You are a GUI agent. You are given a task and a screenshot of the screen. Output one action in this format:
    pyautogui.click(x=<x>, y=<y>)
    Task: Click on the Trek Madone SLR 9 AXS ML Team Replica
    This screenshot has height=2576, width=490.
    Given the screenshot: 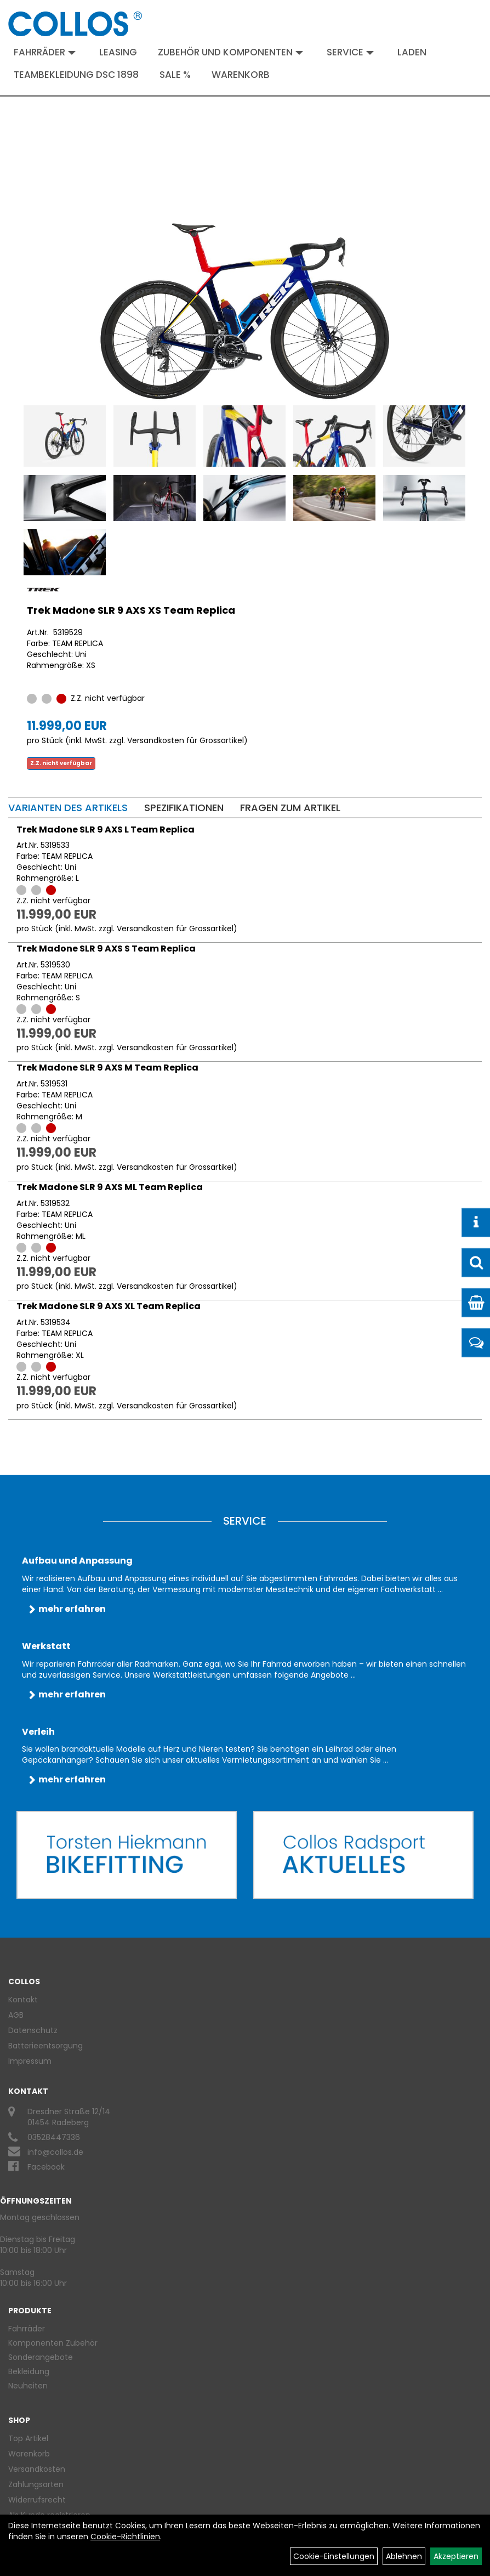 What is the action you would take?
    pyautogui.click(x=109, y=1187)
    